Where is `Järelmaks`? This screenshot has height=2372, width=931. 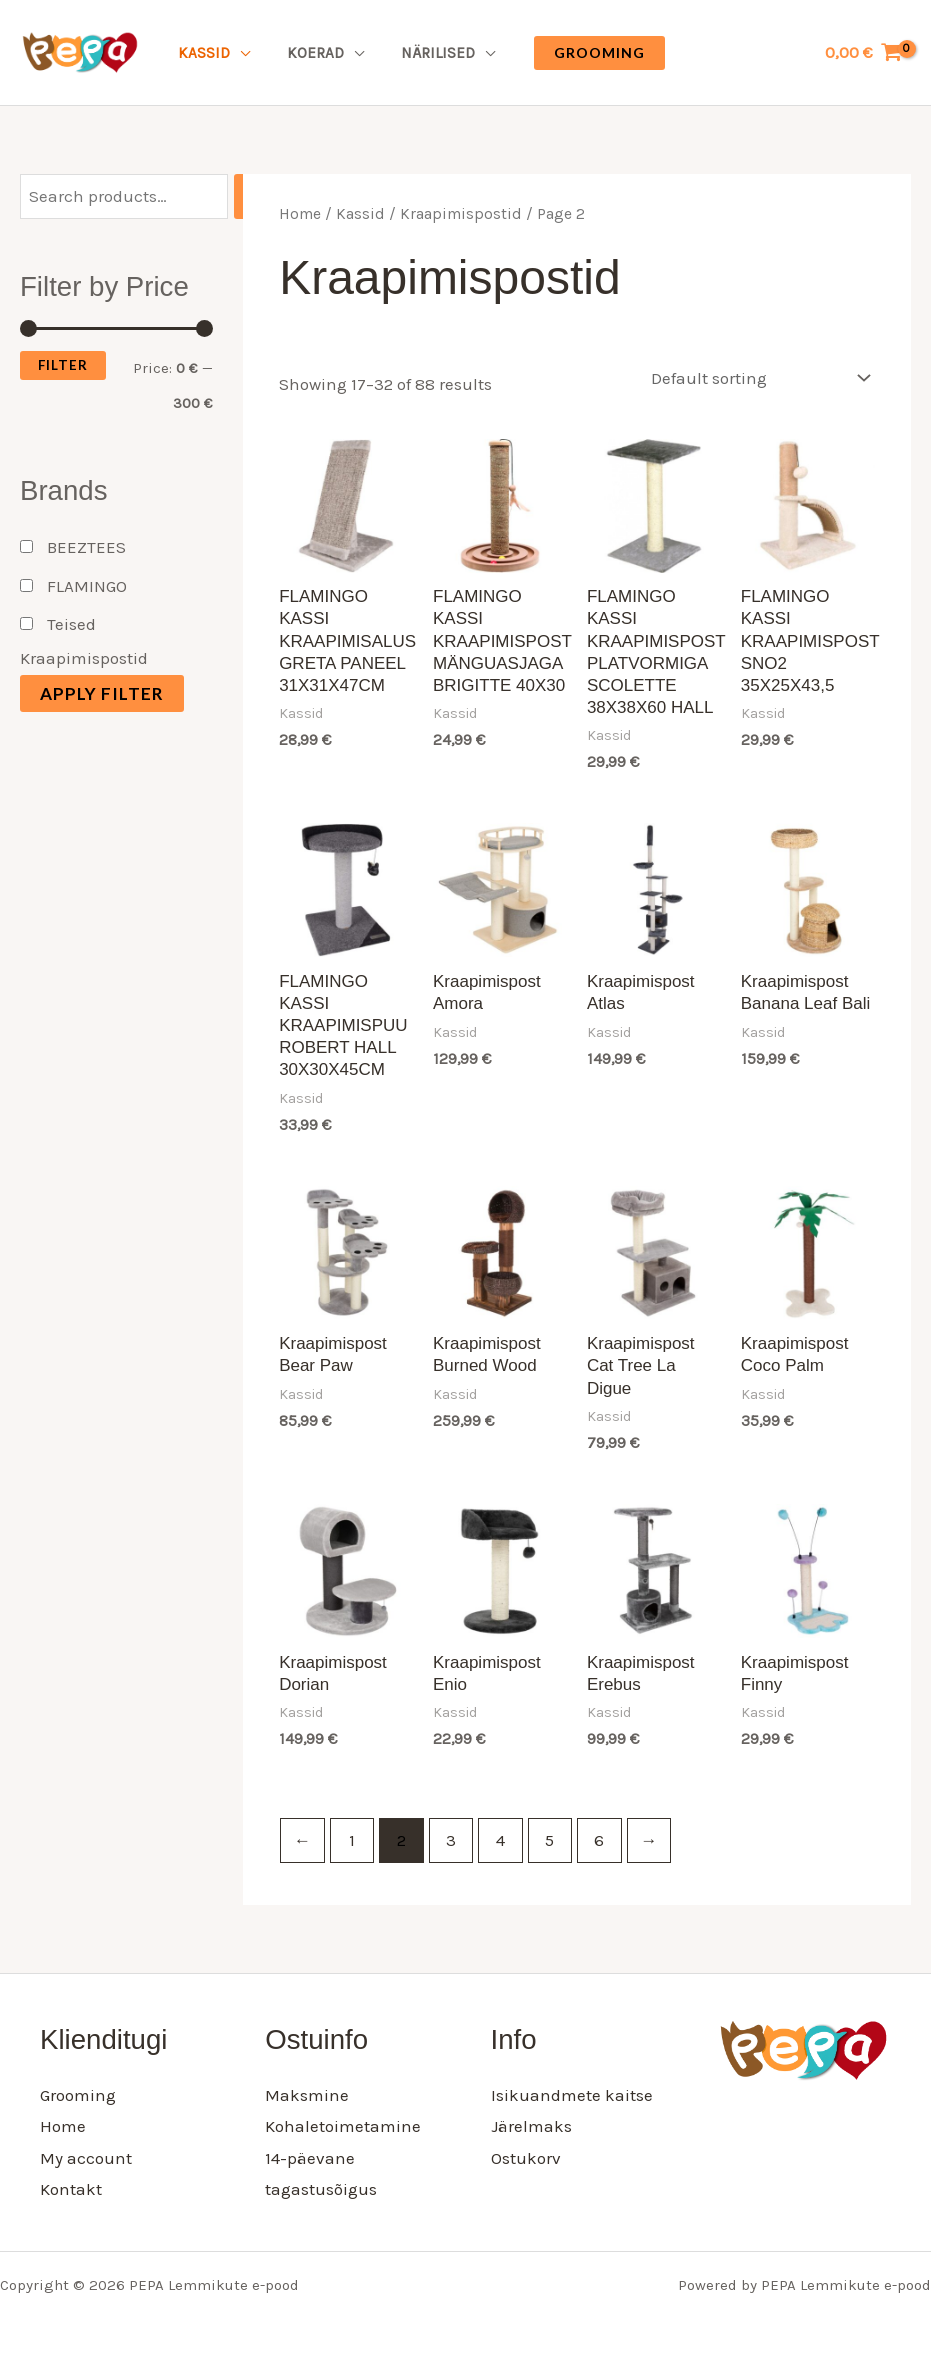 Järelmaks is located at coordinates (531, 2126).